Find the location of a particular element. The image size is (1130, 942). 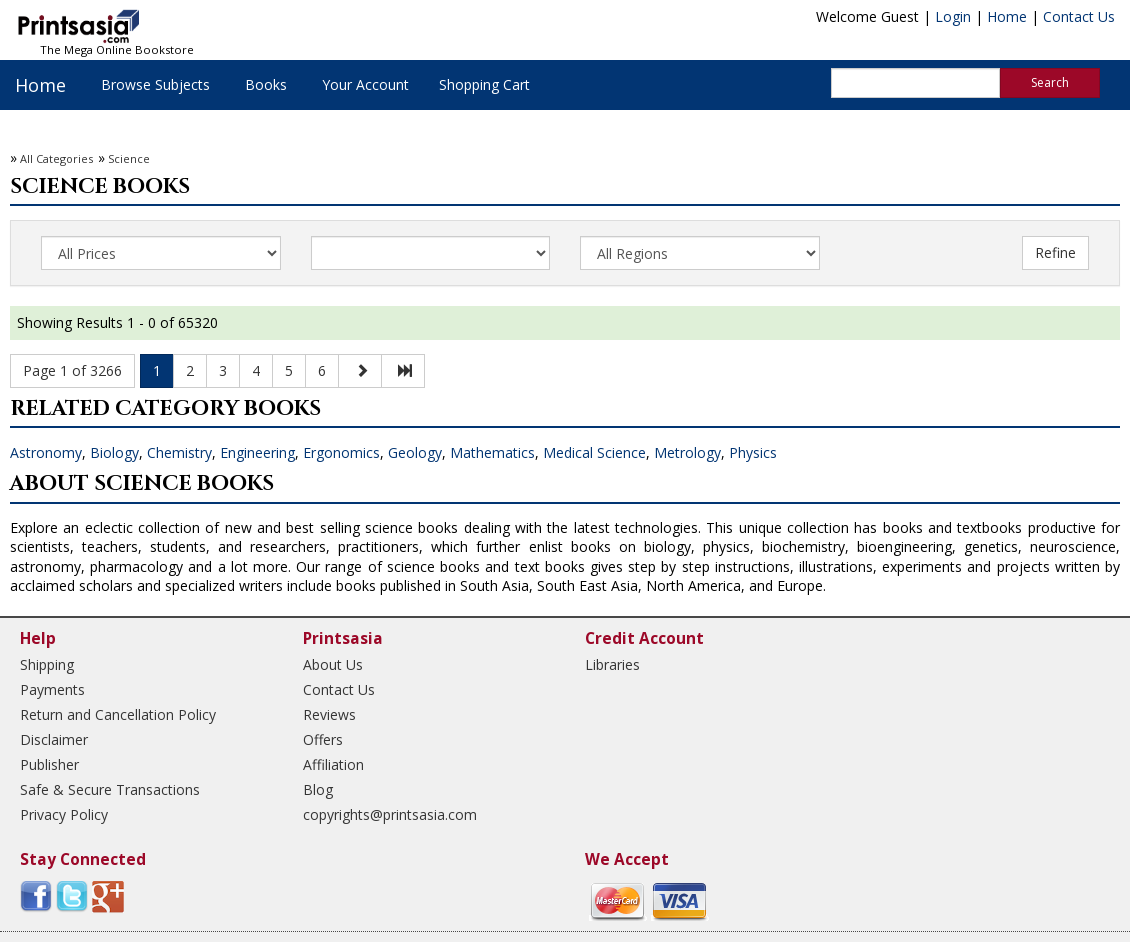

Disclaimer is located at coordinates (54, 739).